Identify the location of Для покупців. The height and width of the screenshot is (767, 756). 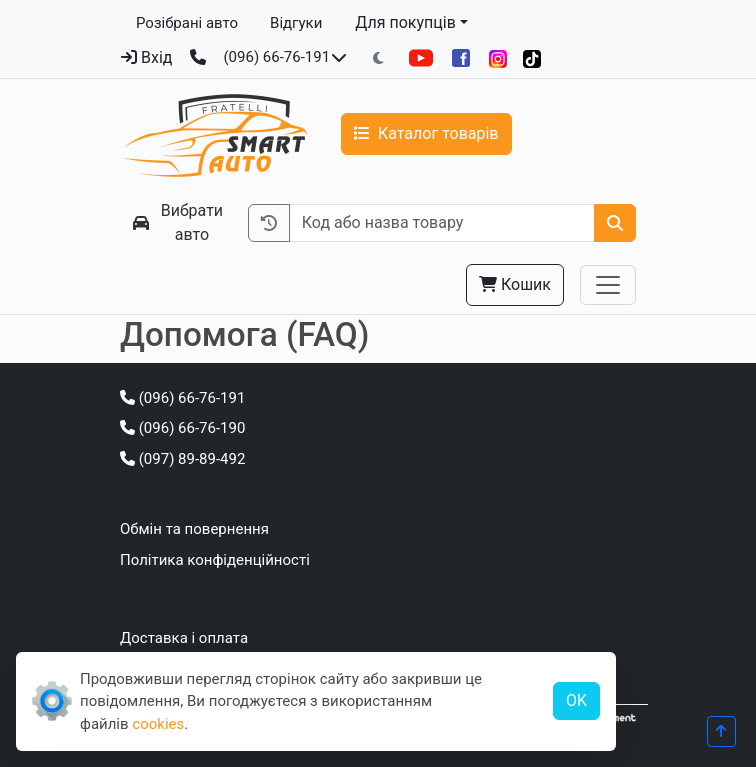
(405, 22).